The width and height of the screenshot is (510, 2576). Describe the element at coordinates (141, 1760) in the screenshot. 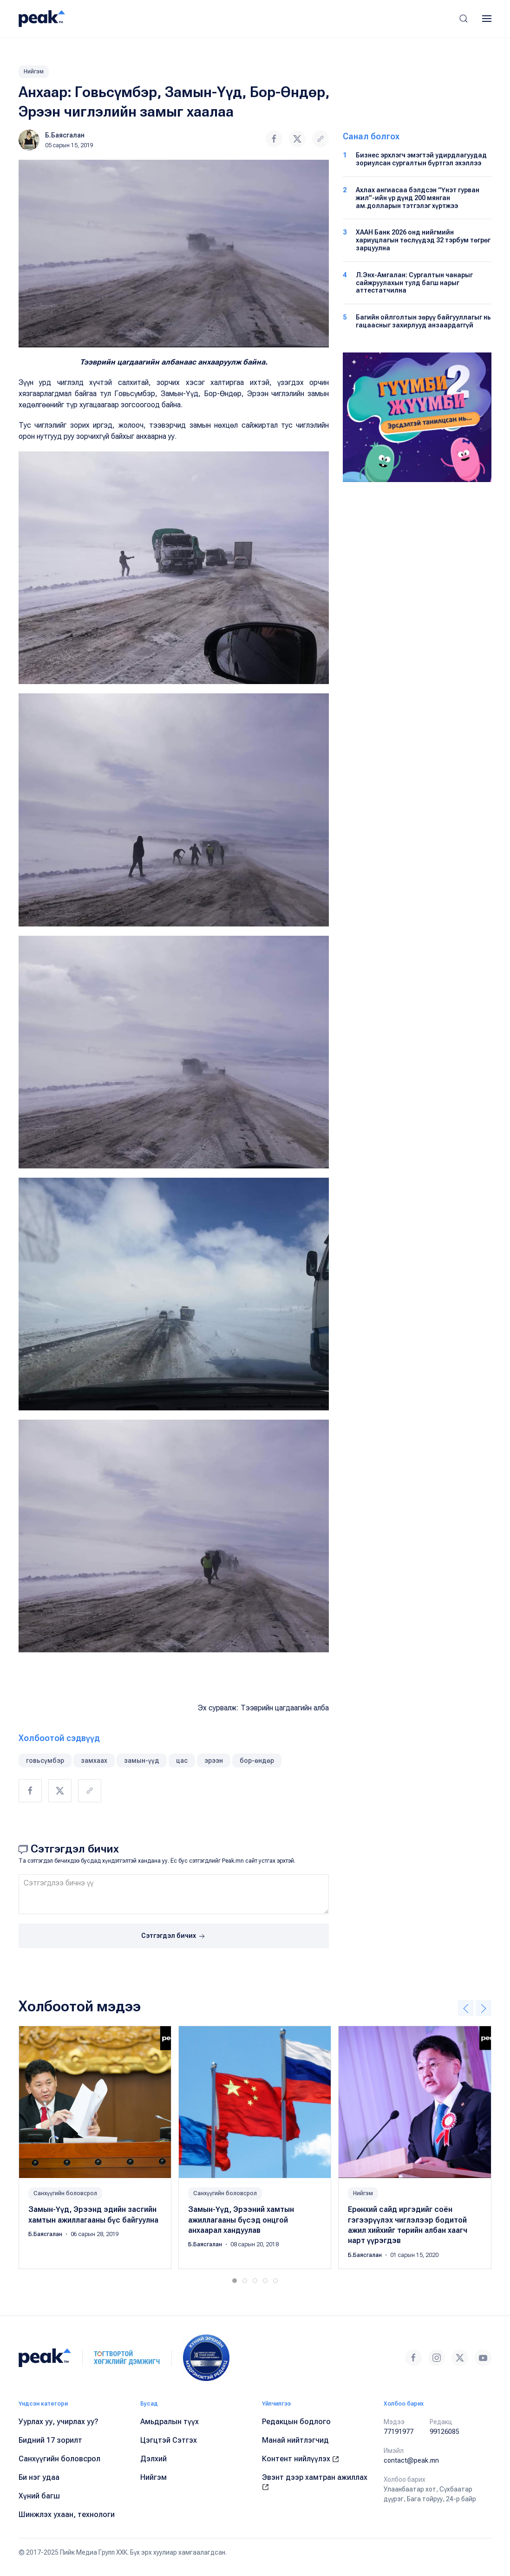

I see `замын-үүд` at that location.